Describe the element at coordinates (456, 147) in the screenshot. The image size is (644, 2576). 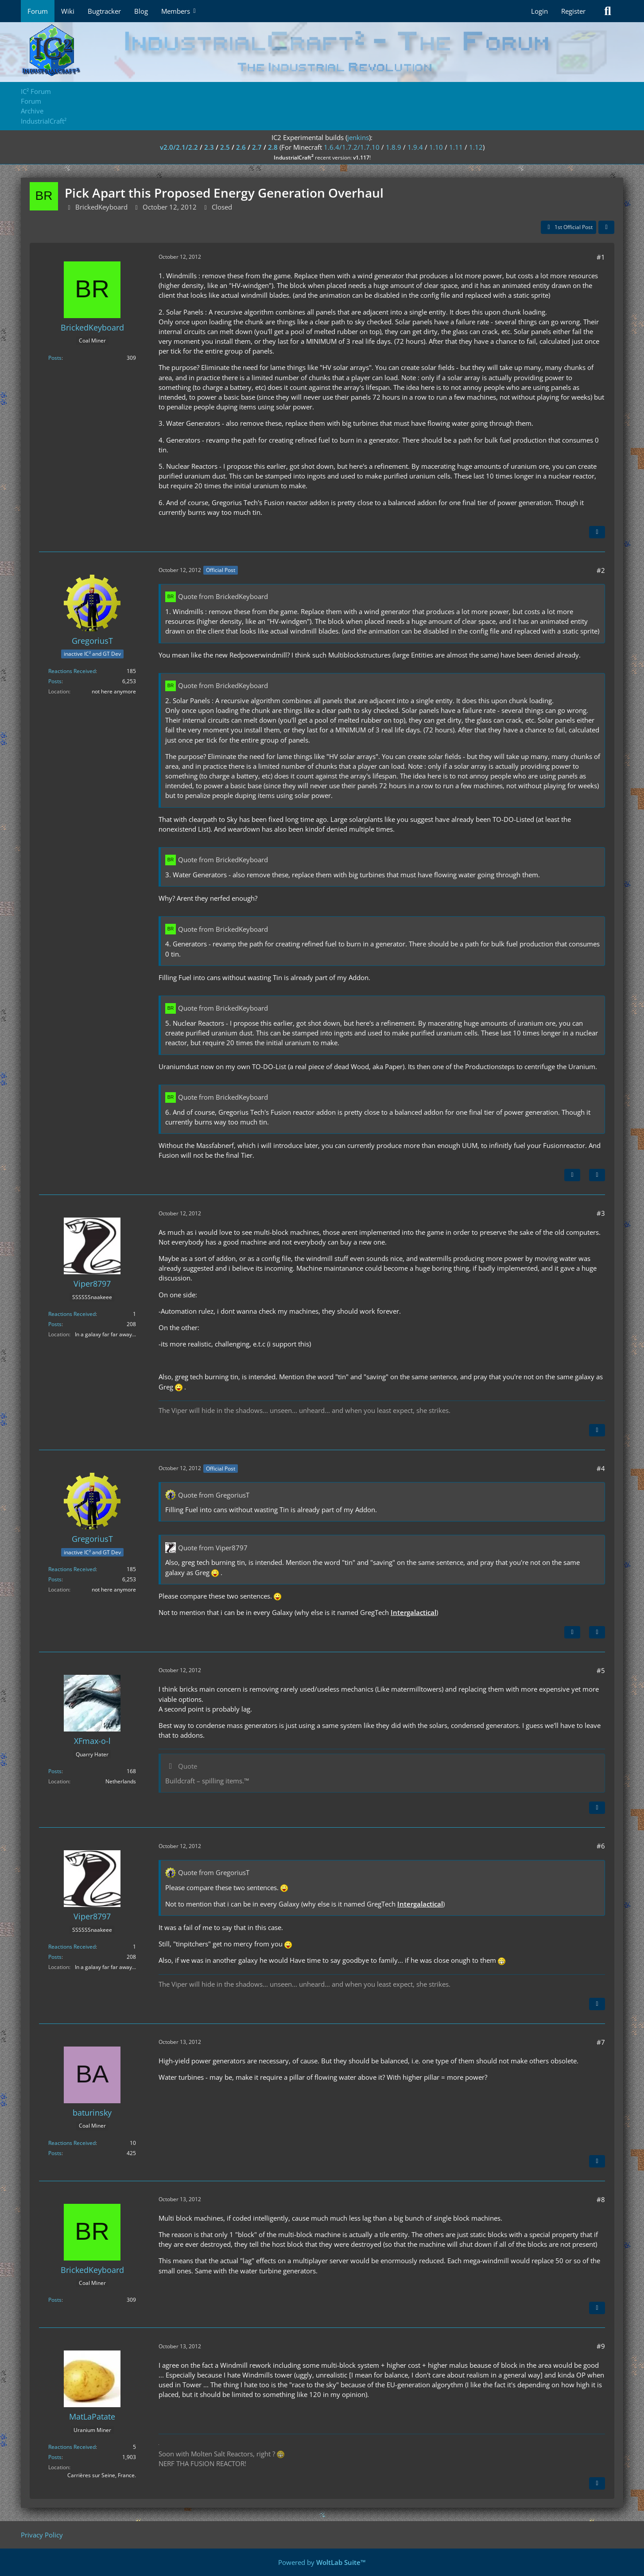
I see `1.11` at that location.